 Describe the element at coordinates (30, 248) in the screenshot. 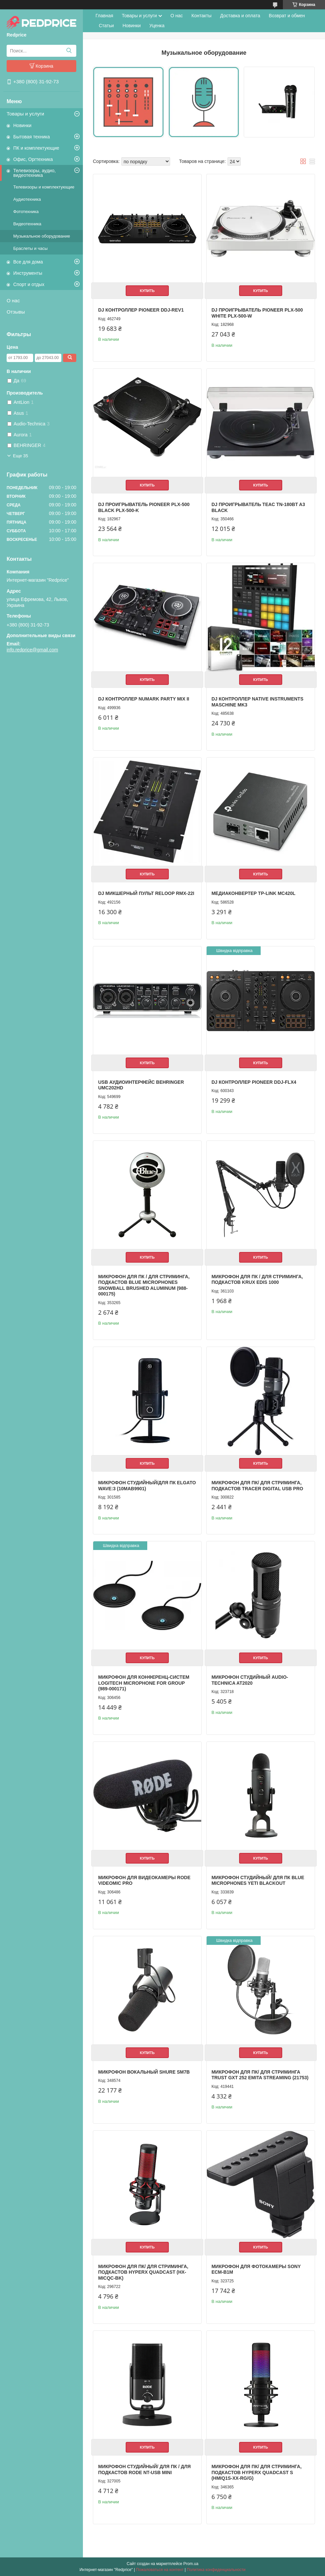

I see `Браслеты и часы` at that location.